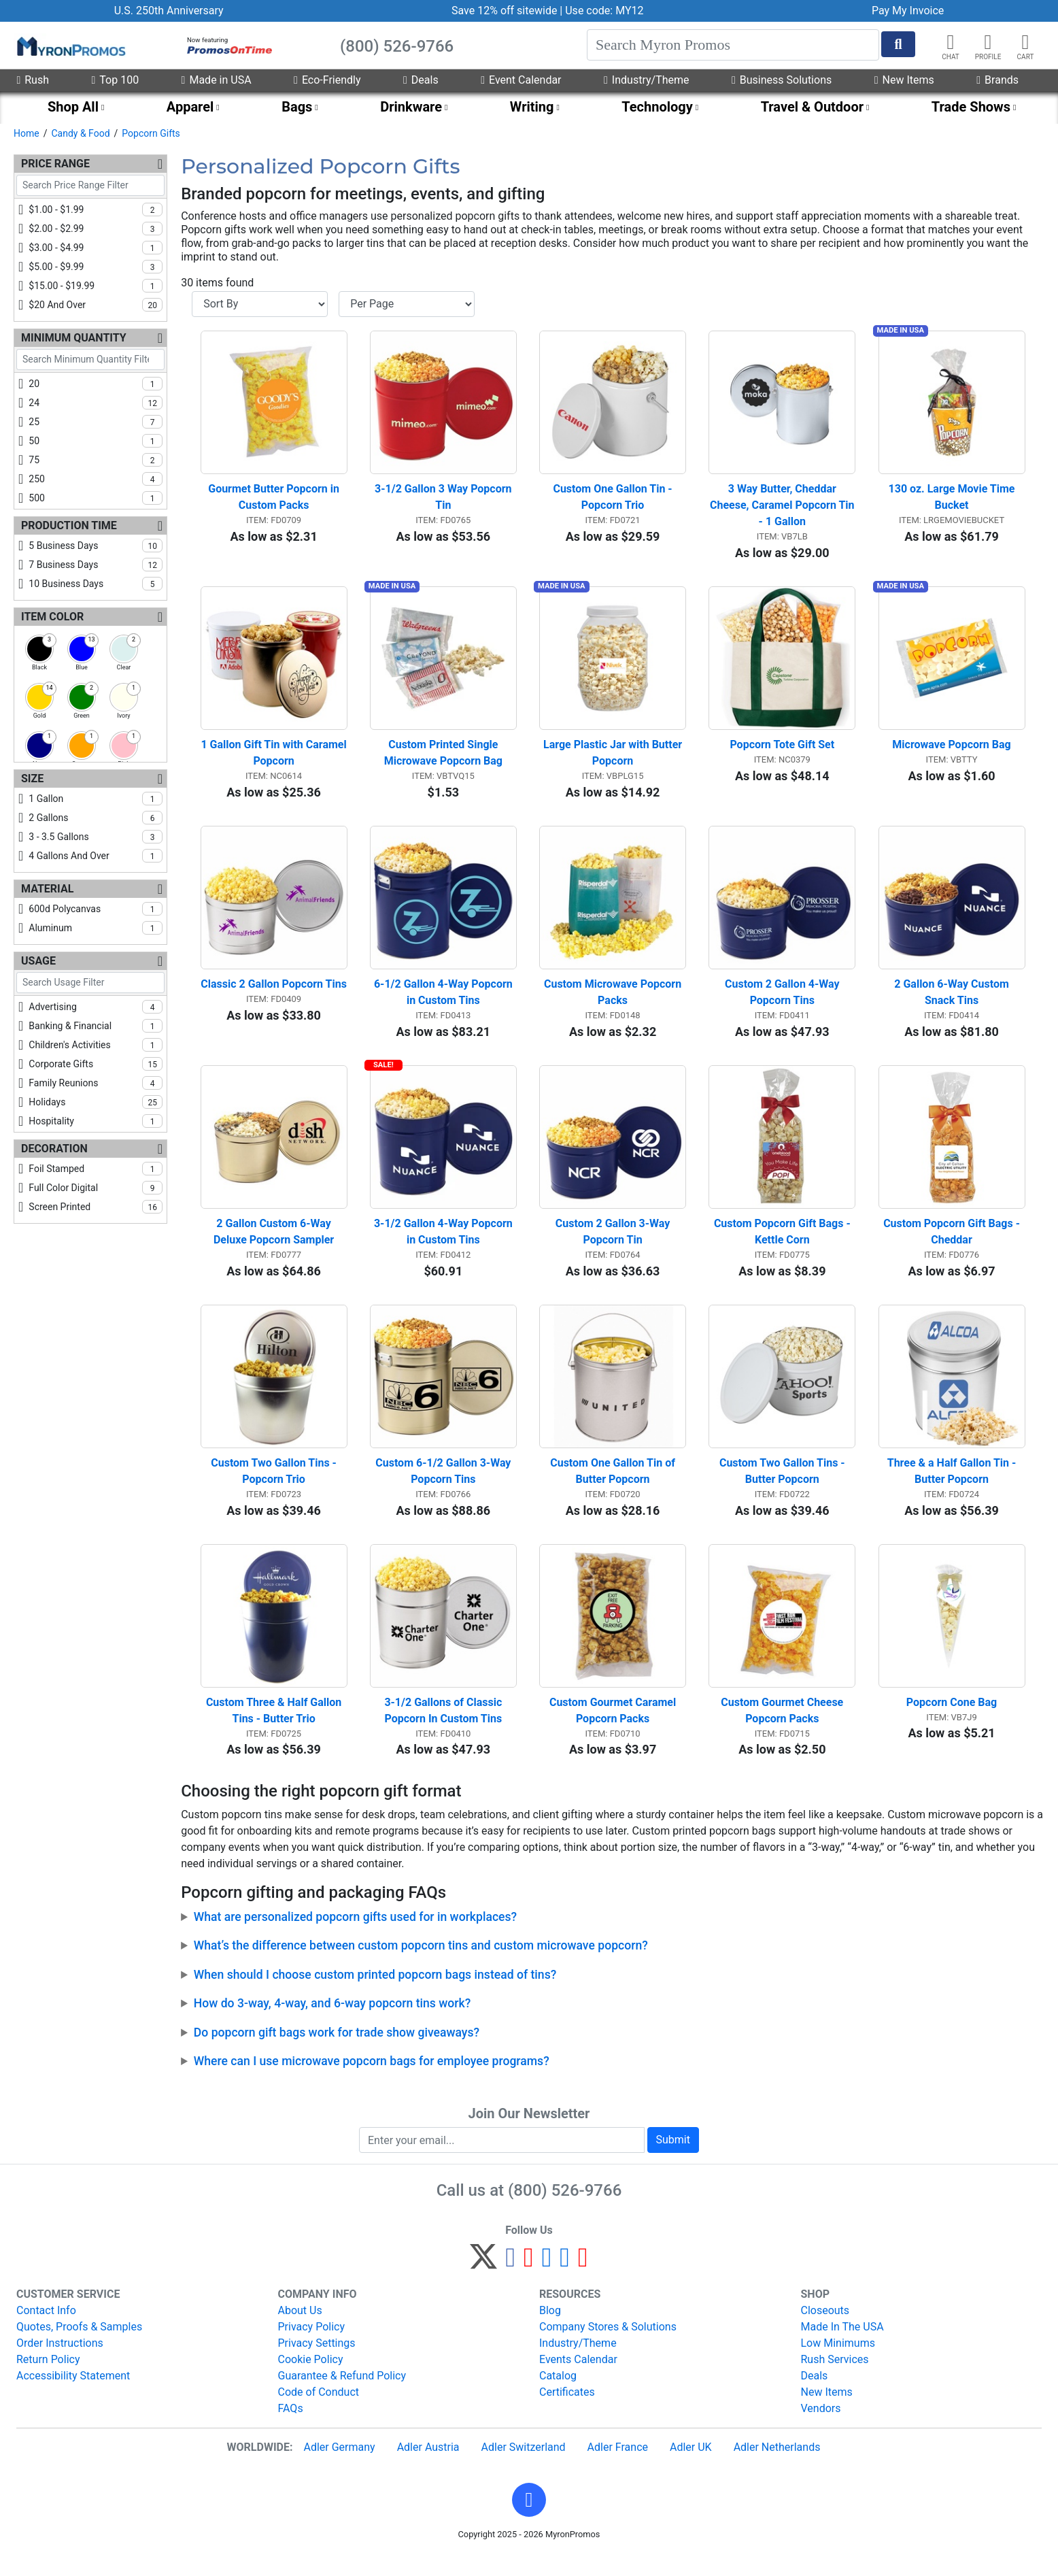  Describe the element at coordinates (96, 266) in the screenshot. I see `$5.00 - $9.99 [checkbox]` at that location.